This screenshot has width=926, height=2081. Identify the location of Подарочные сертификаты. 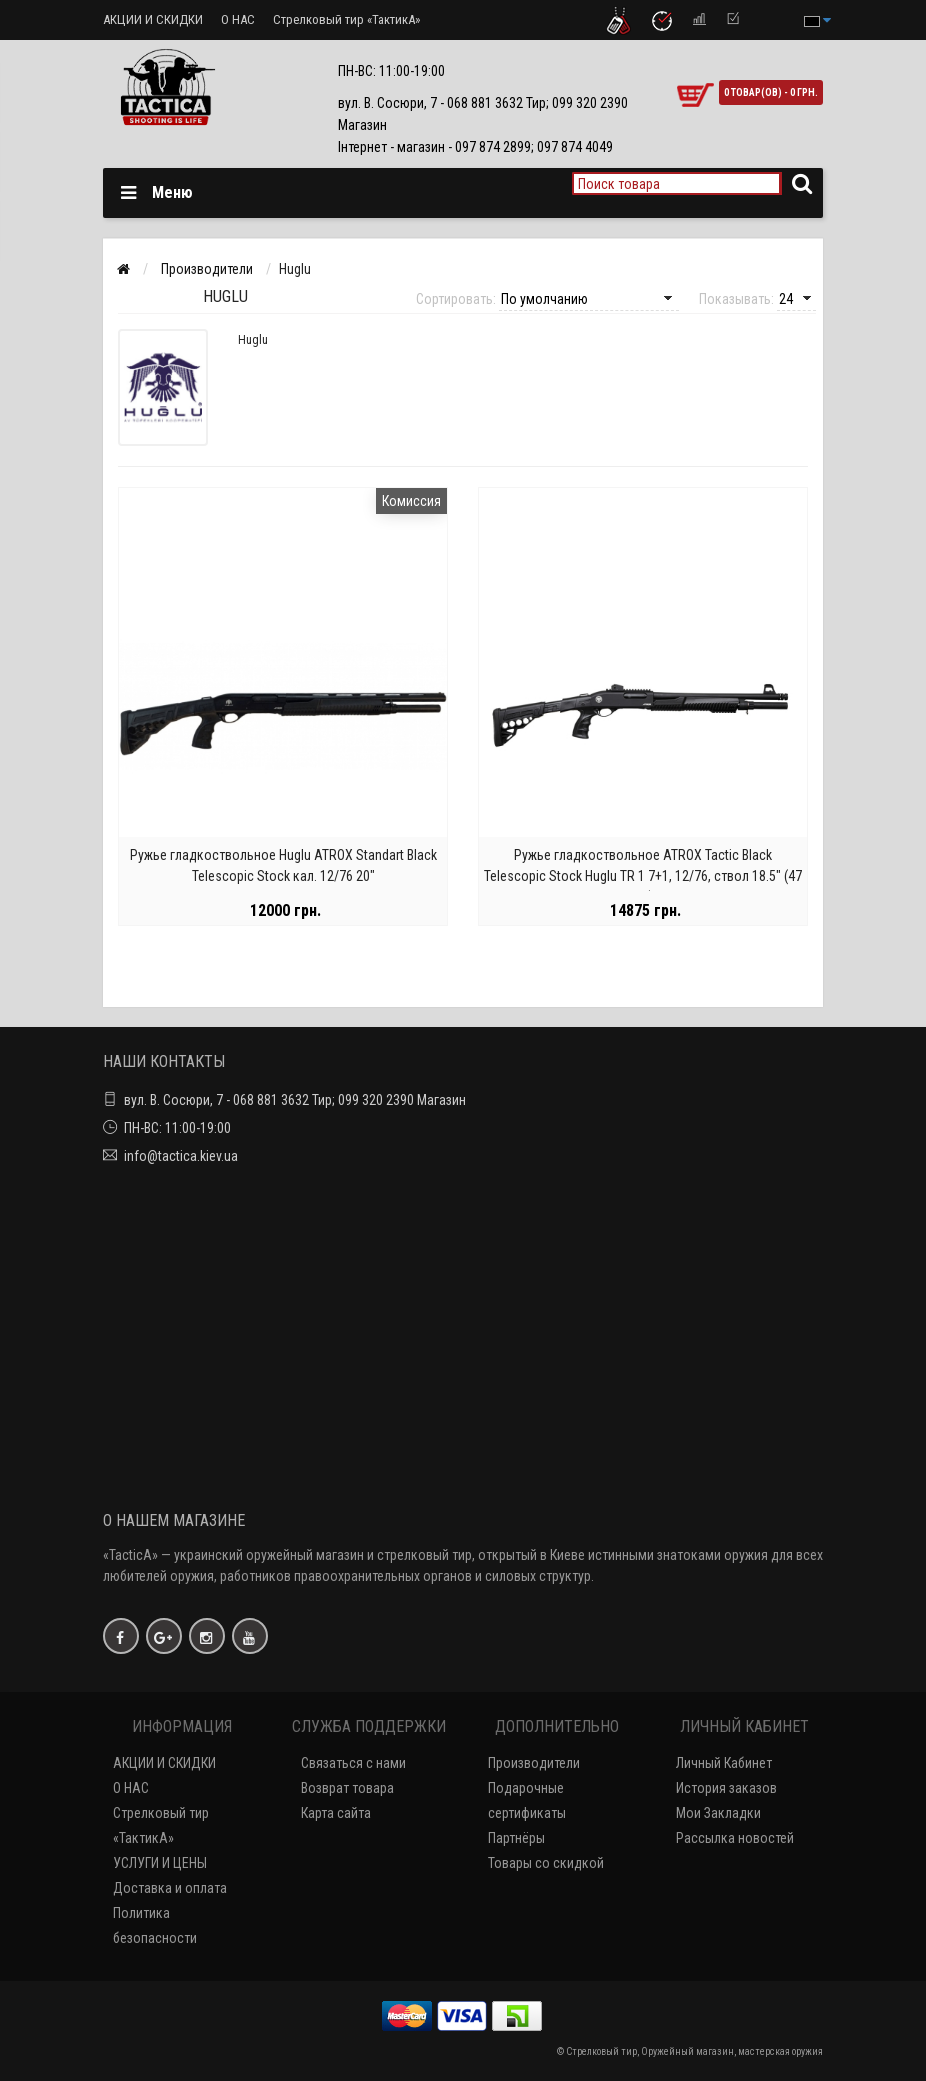
(527, 1800).